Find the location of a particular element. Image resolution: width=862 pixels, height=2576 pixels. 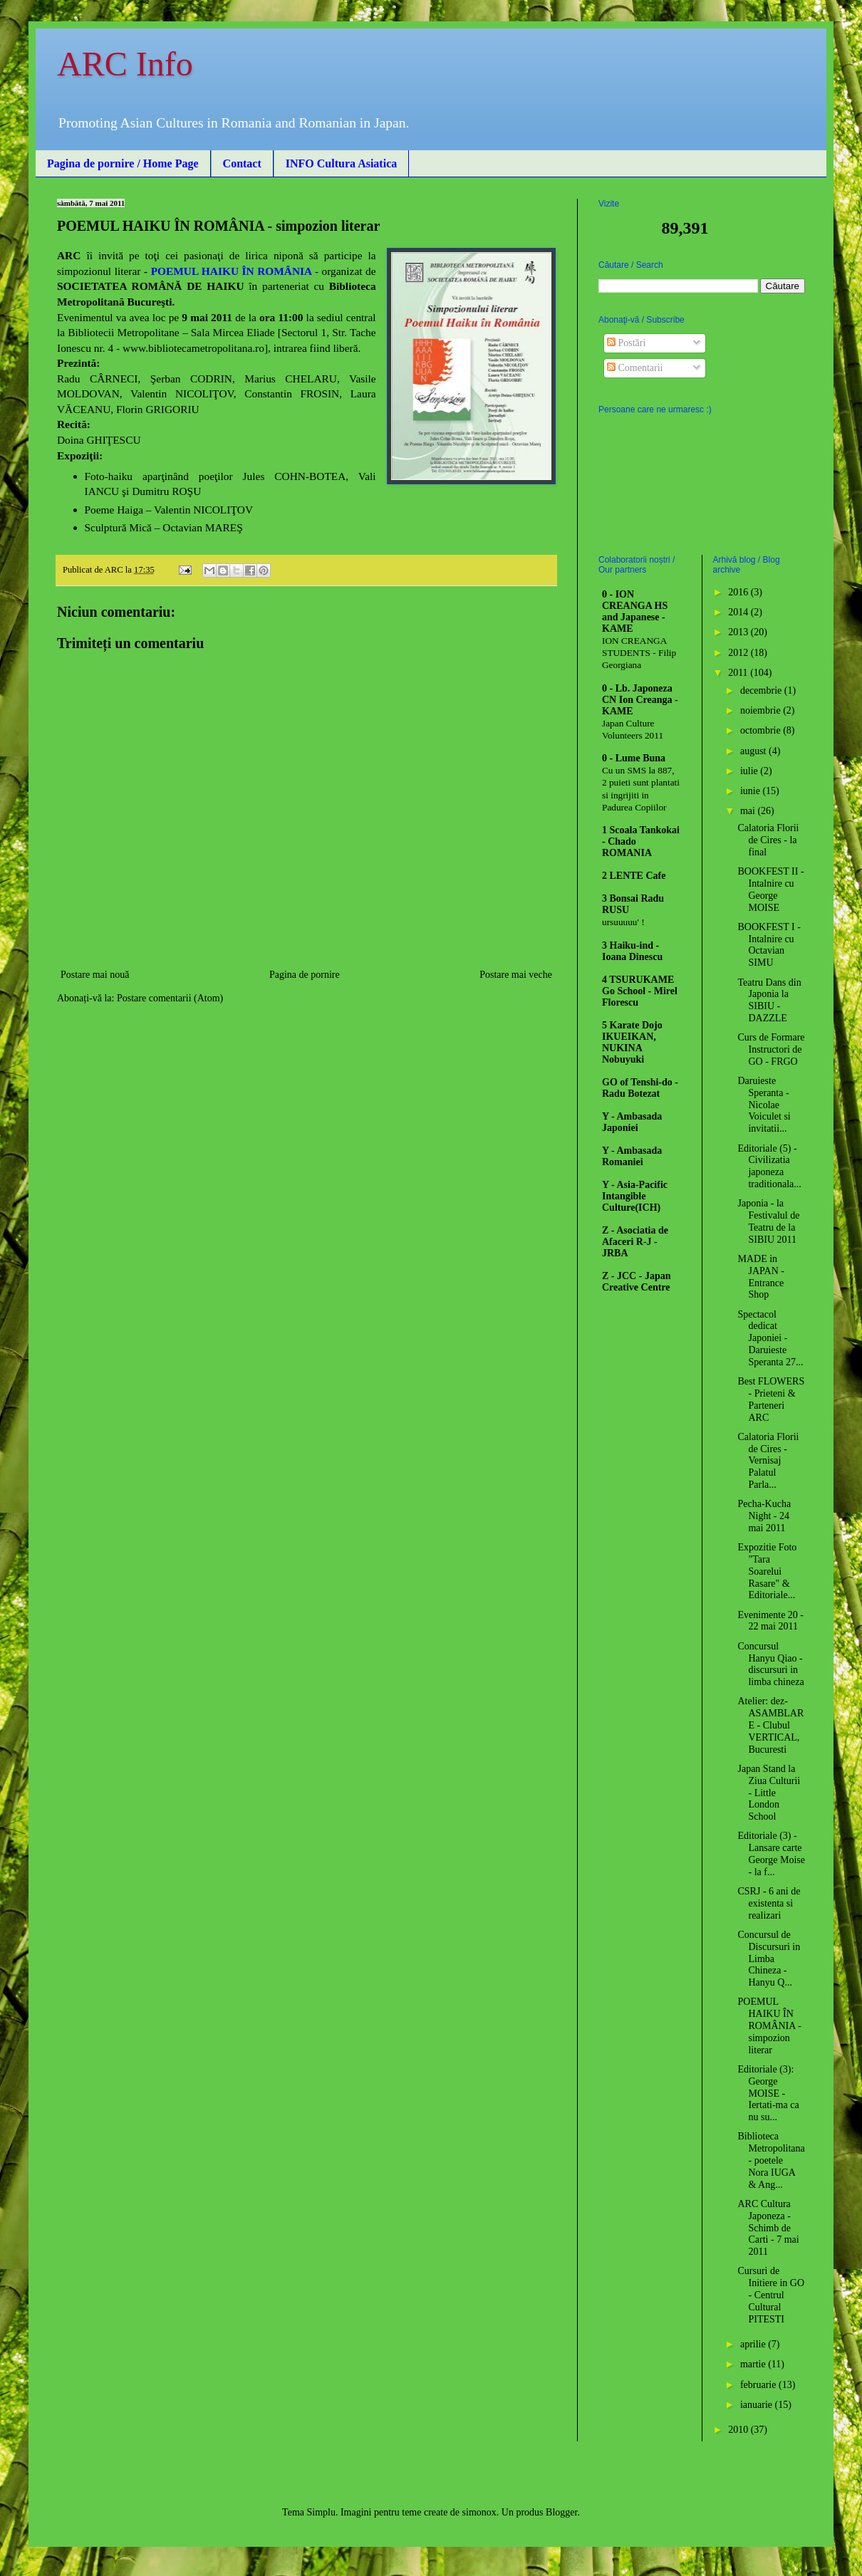

Japan Stand la Ziua Culturii - Little London School is located at coordinates (768, 1792).